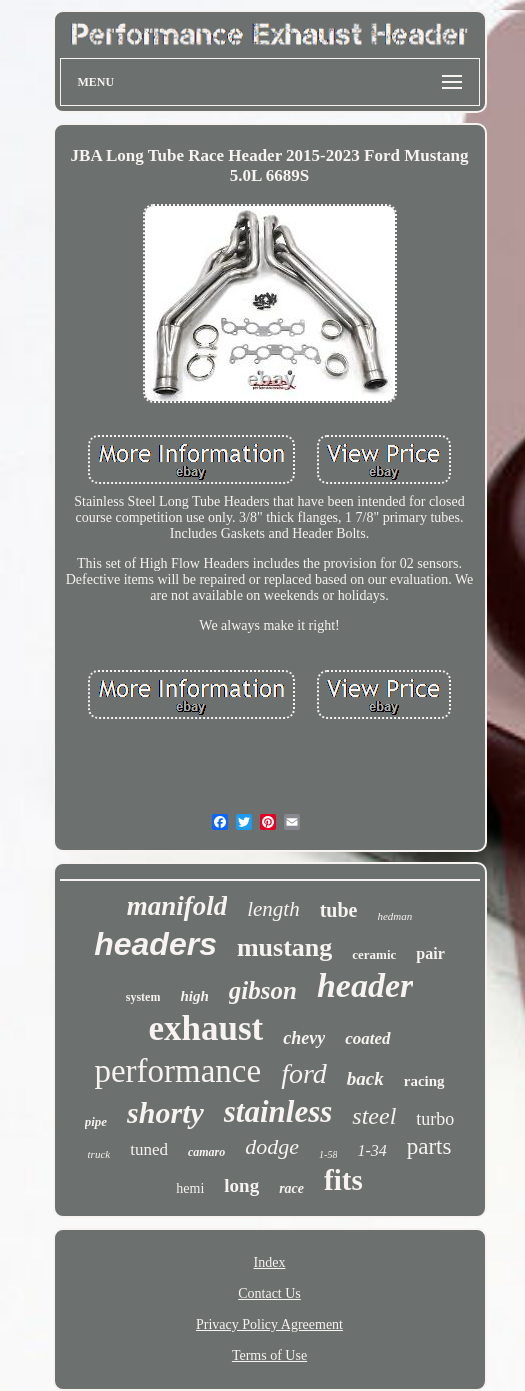  What do you see at coordinates (273, 909) in the screenshot?
I see `length` at bounding box center [273, 909].